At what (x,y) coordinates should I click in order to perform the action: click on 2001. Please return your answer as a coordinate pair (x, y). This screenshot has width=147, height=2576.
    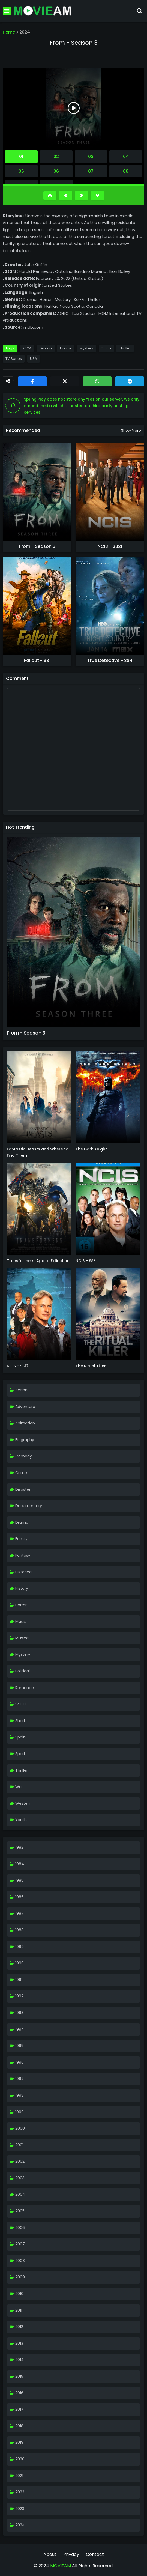
    Looking at the image, I should click on (19, 2145).